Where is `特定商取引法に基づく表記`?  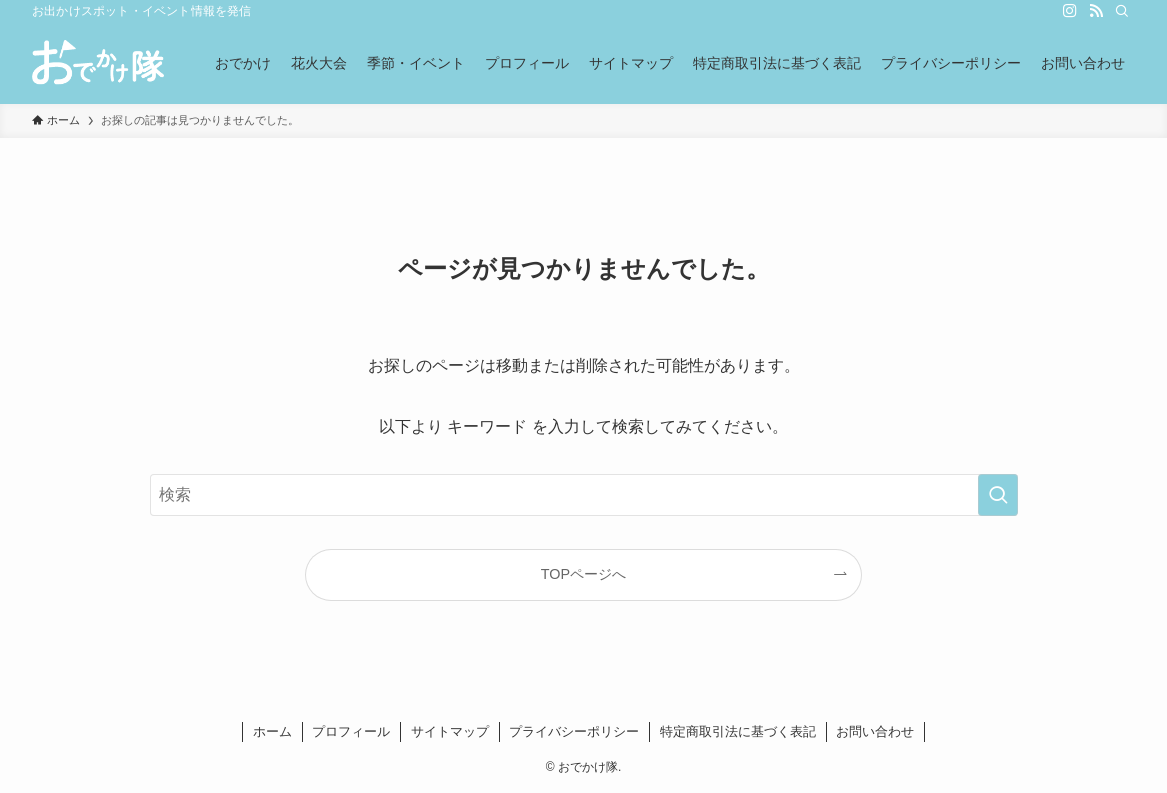 特定商取引法に基づく表記 is located at coordinates (738, 731).